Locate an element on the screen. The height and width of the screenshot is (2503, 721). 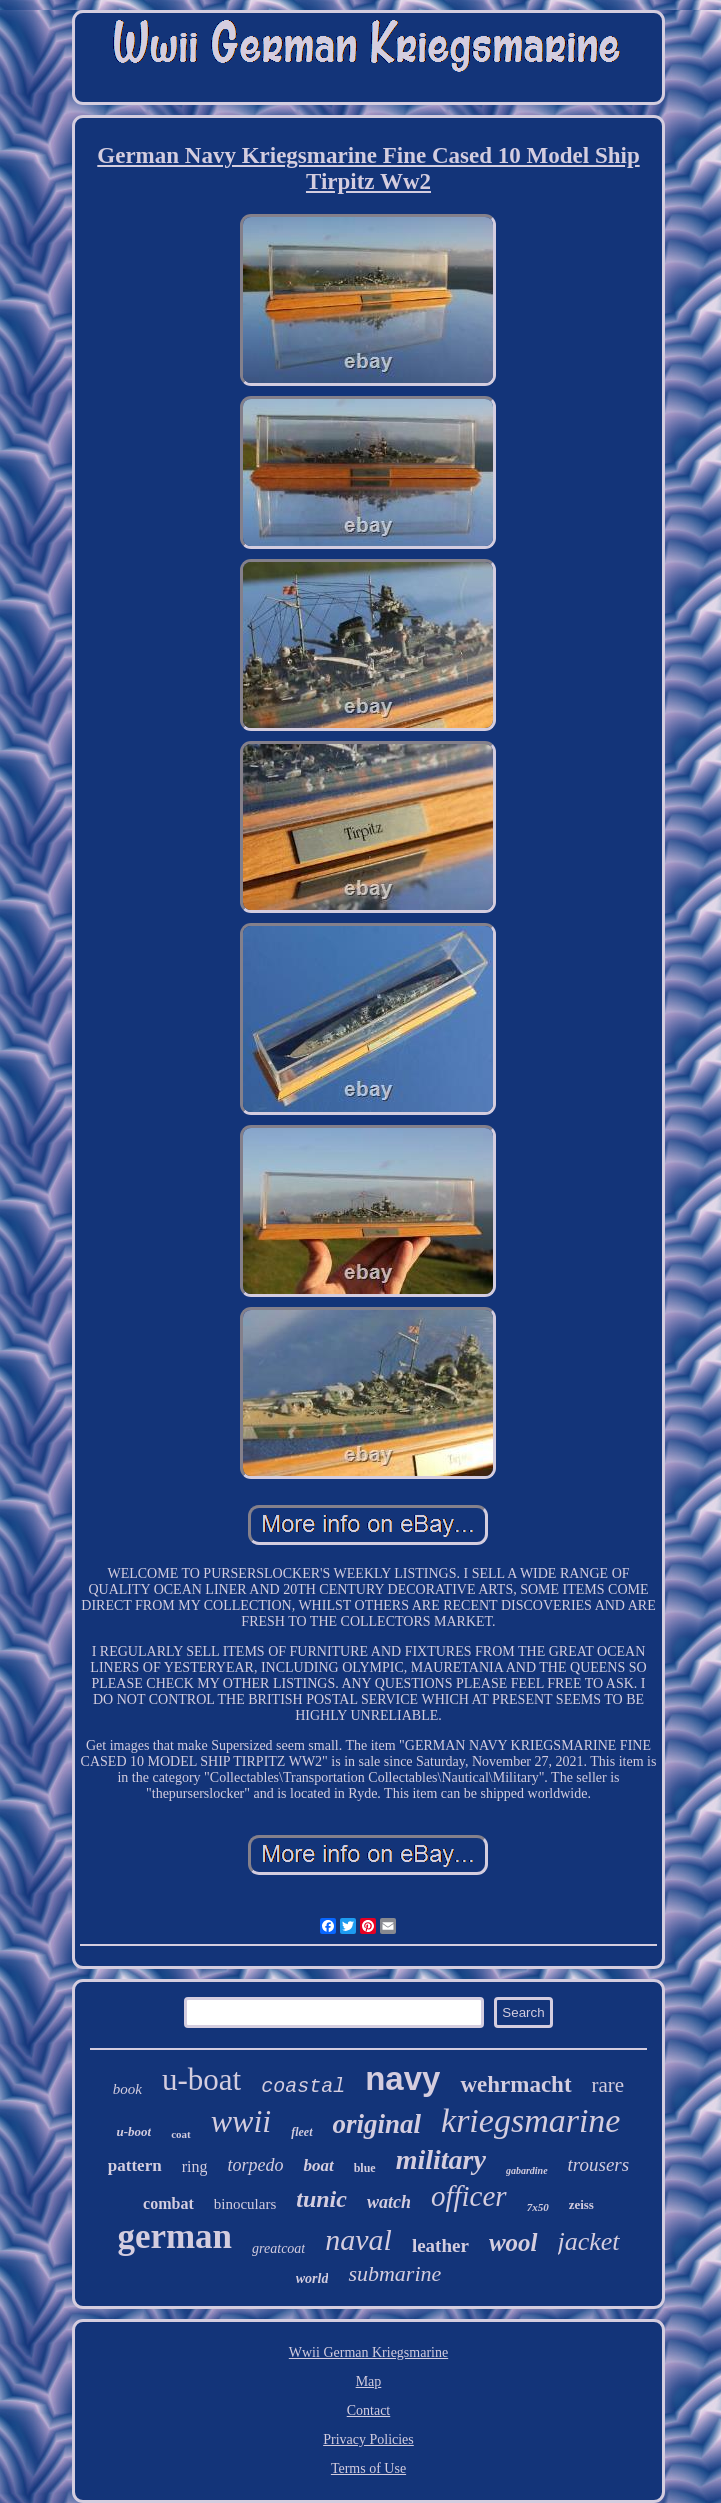
ring is located at coordinates (195, 2166).